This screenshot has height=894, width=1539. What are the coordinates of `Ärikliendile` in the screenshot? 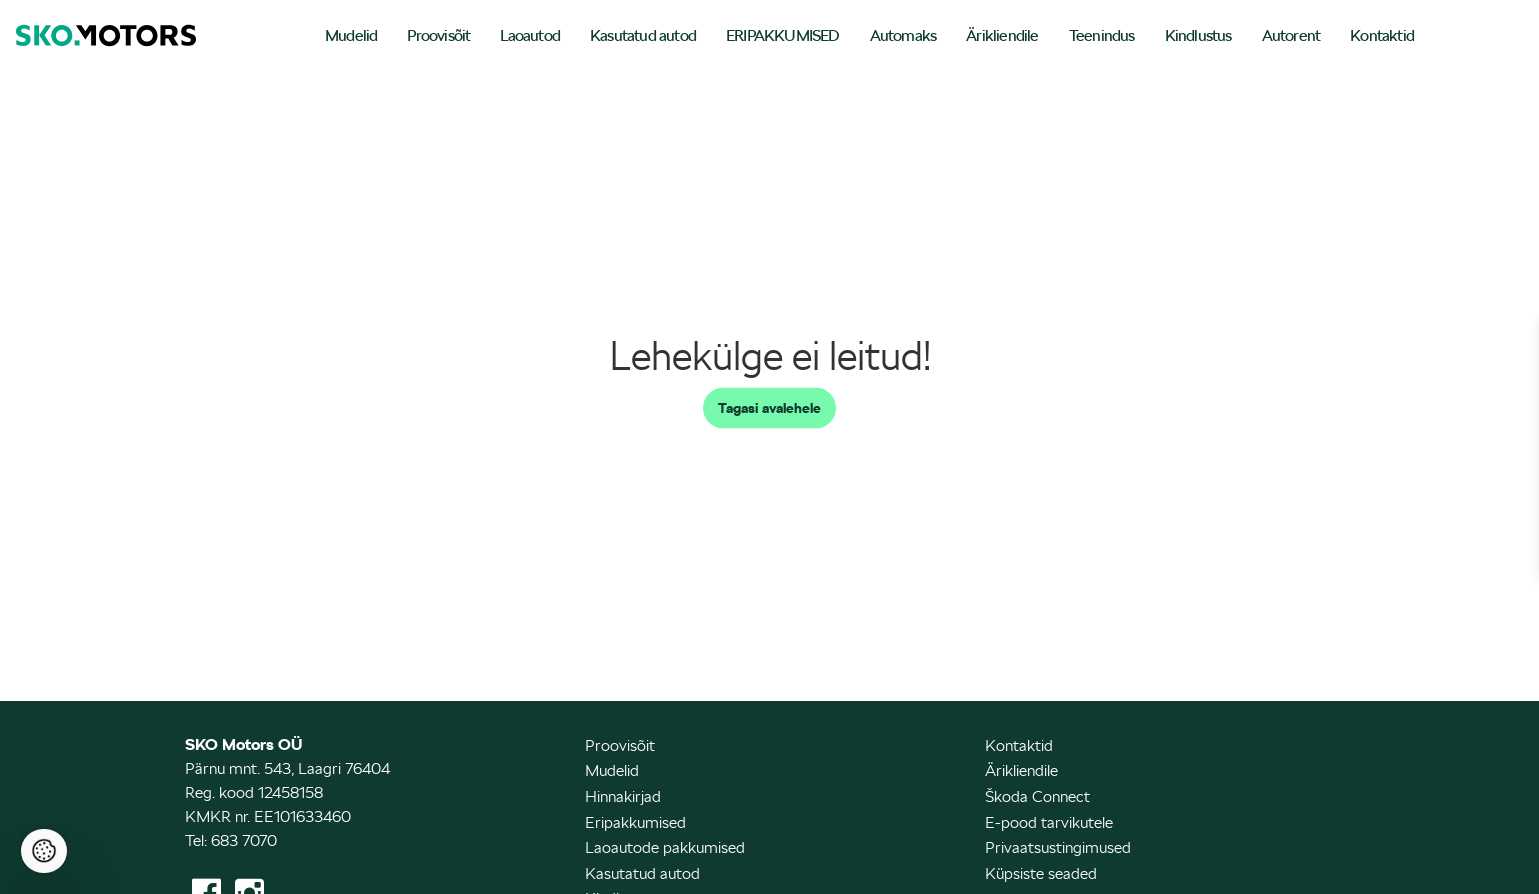 It's located at (1002, 35).